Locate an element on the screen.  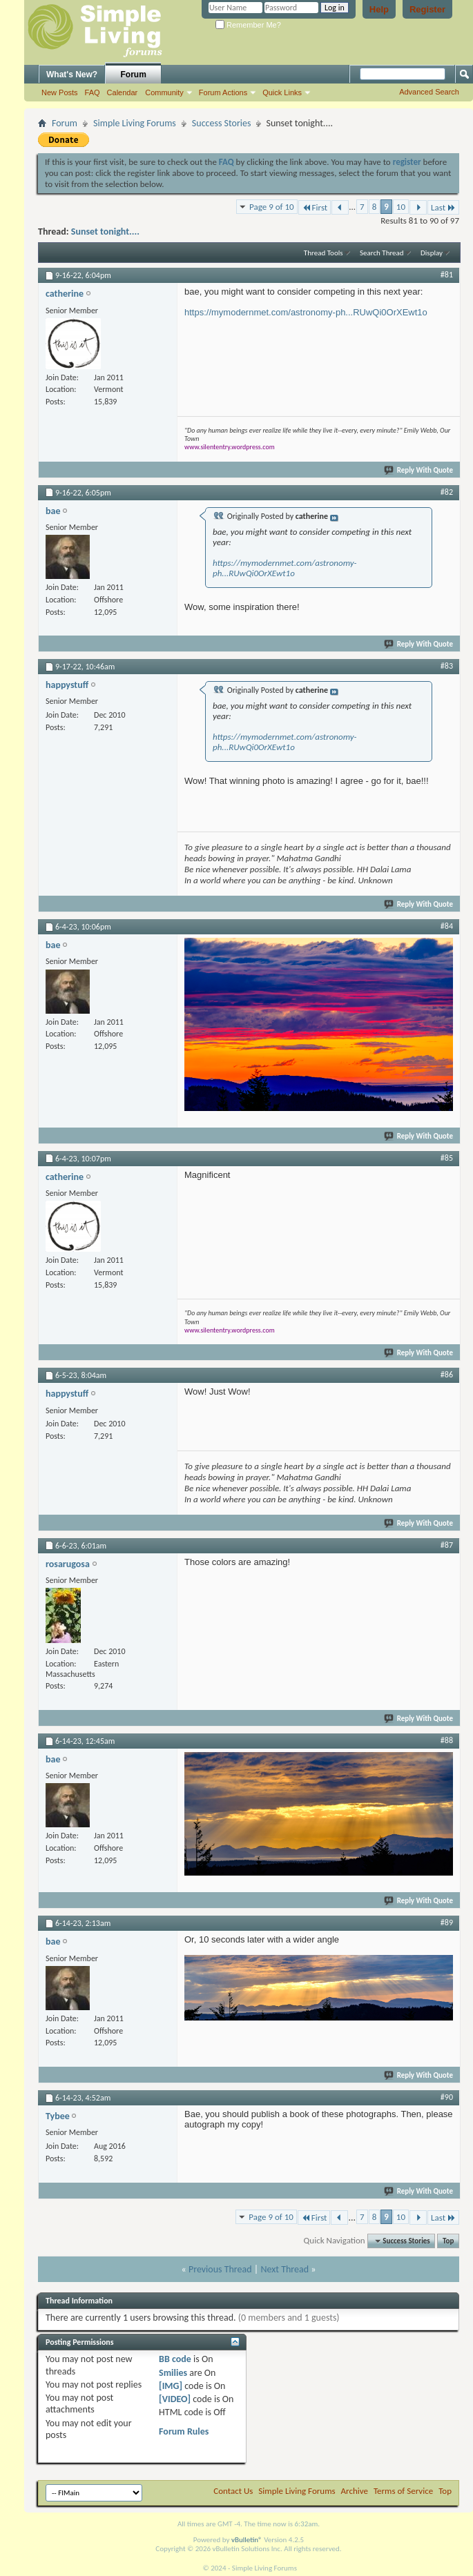
Previous Thread is located at coordinates (220, 2269).